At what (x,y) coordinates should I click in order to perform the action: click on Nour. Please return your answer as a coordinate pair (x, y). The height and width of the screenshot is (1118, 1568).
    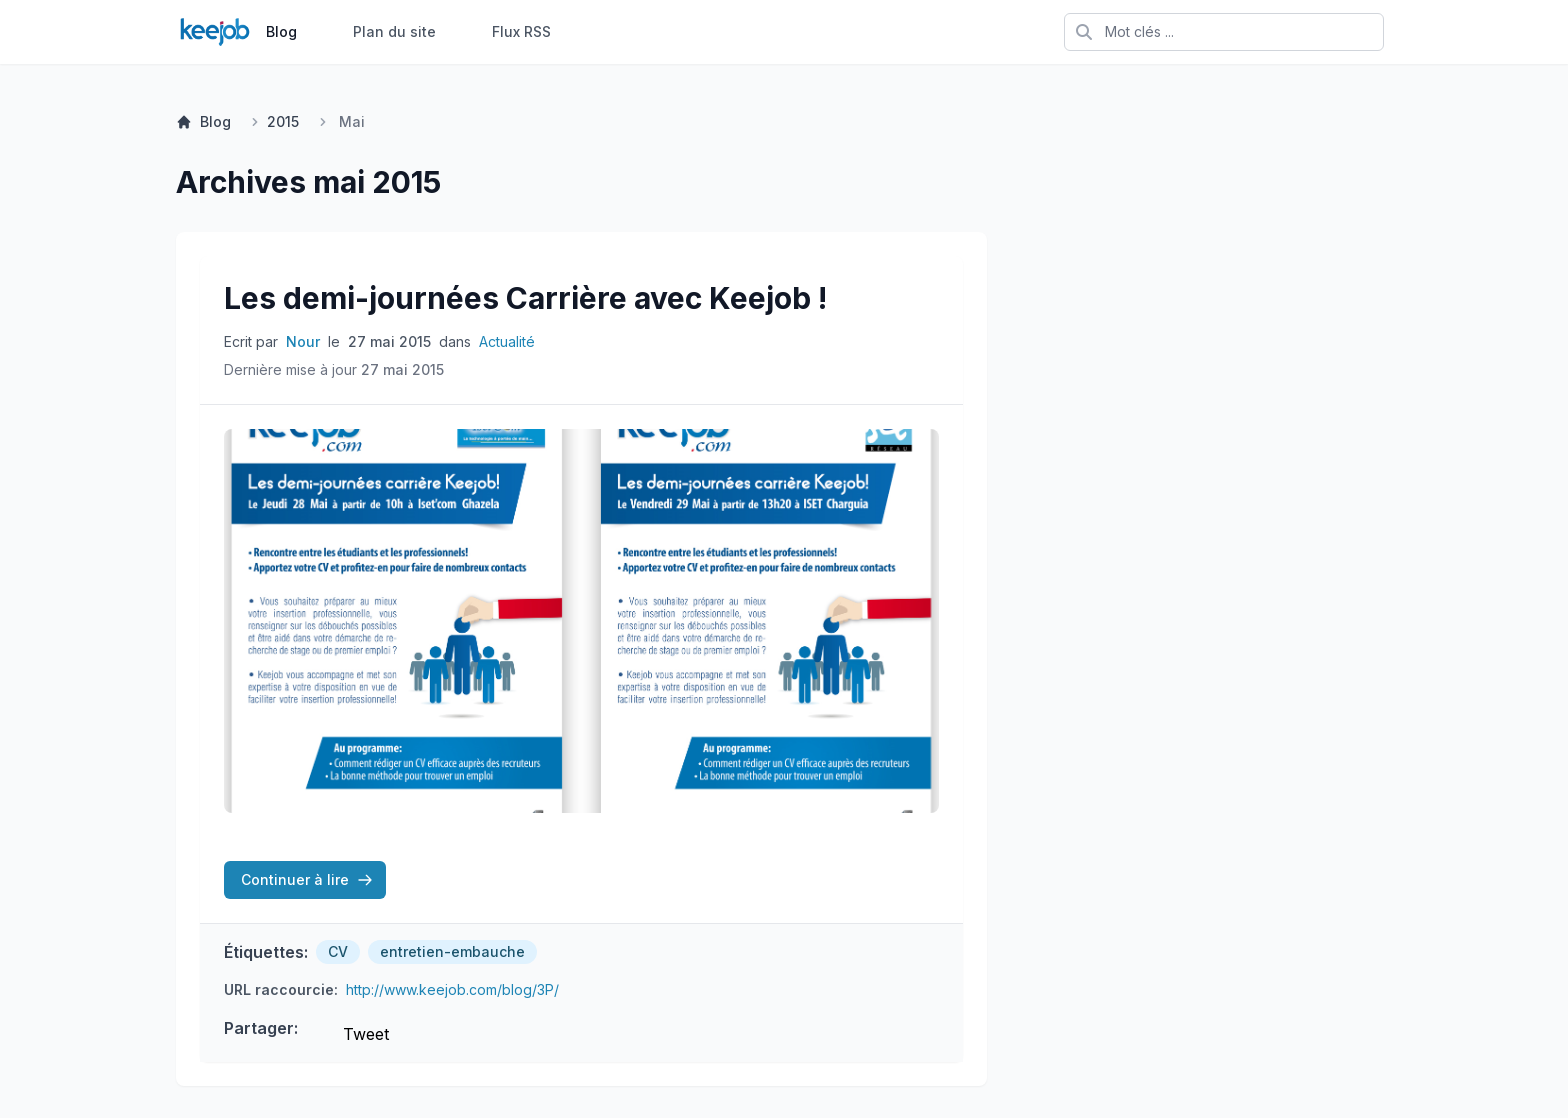
    Looking at the image, I should click on (303, 341).